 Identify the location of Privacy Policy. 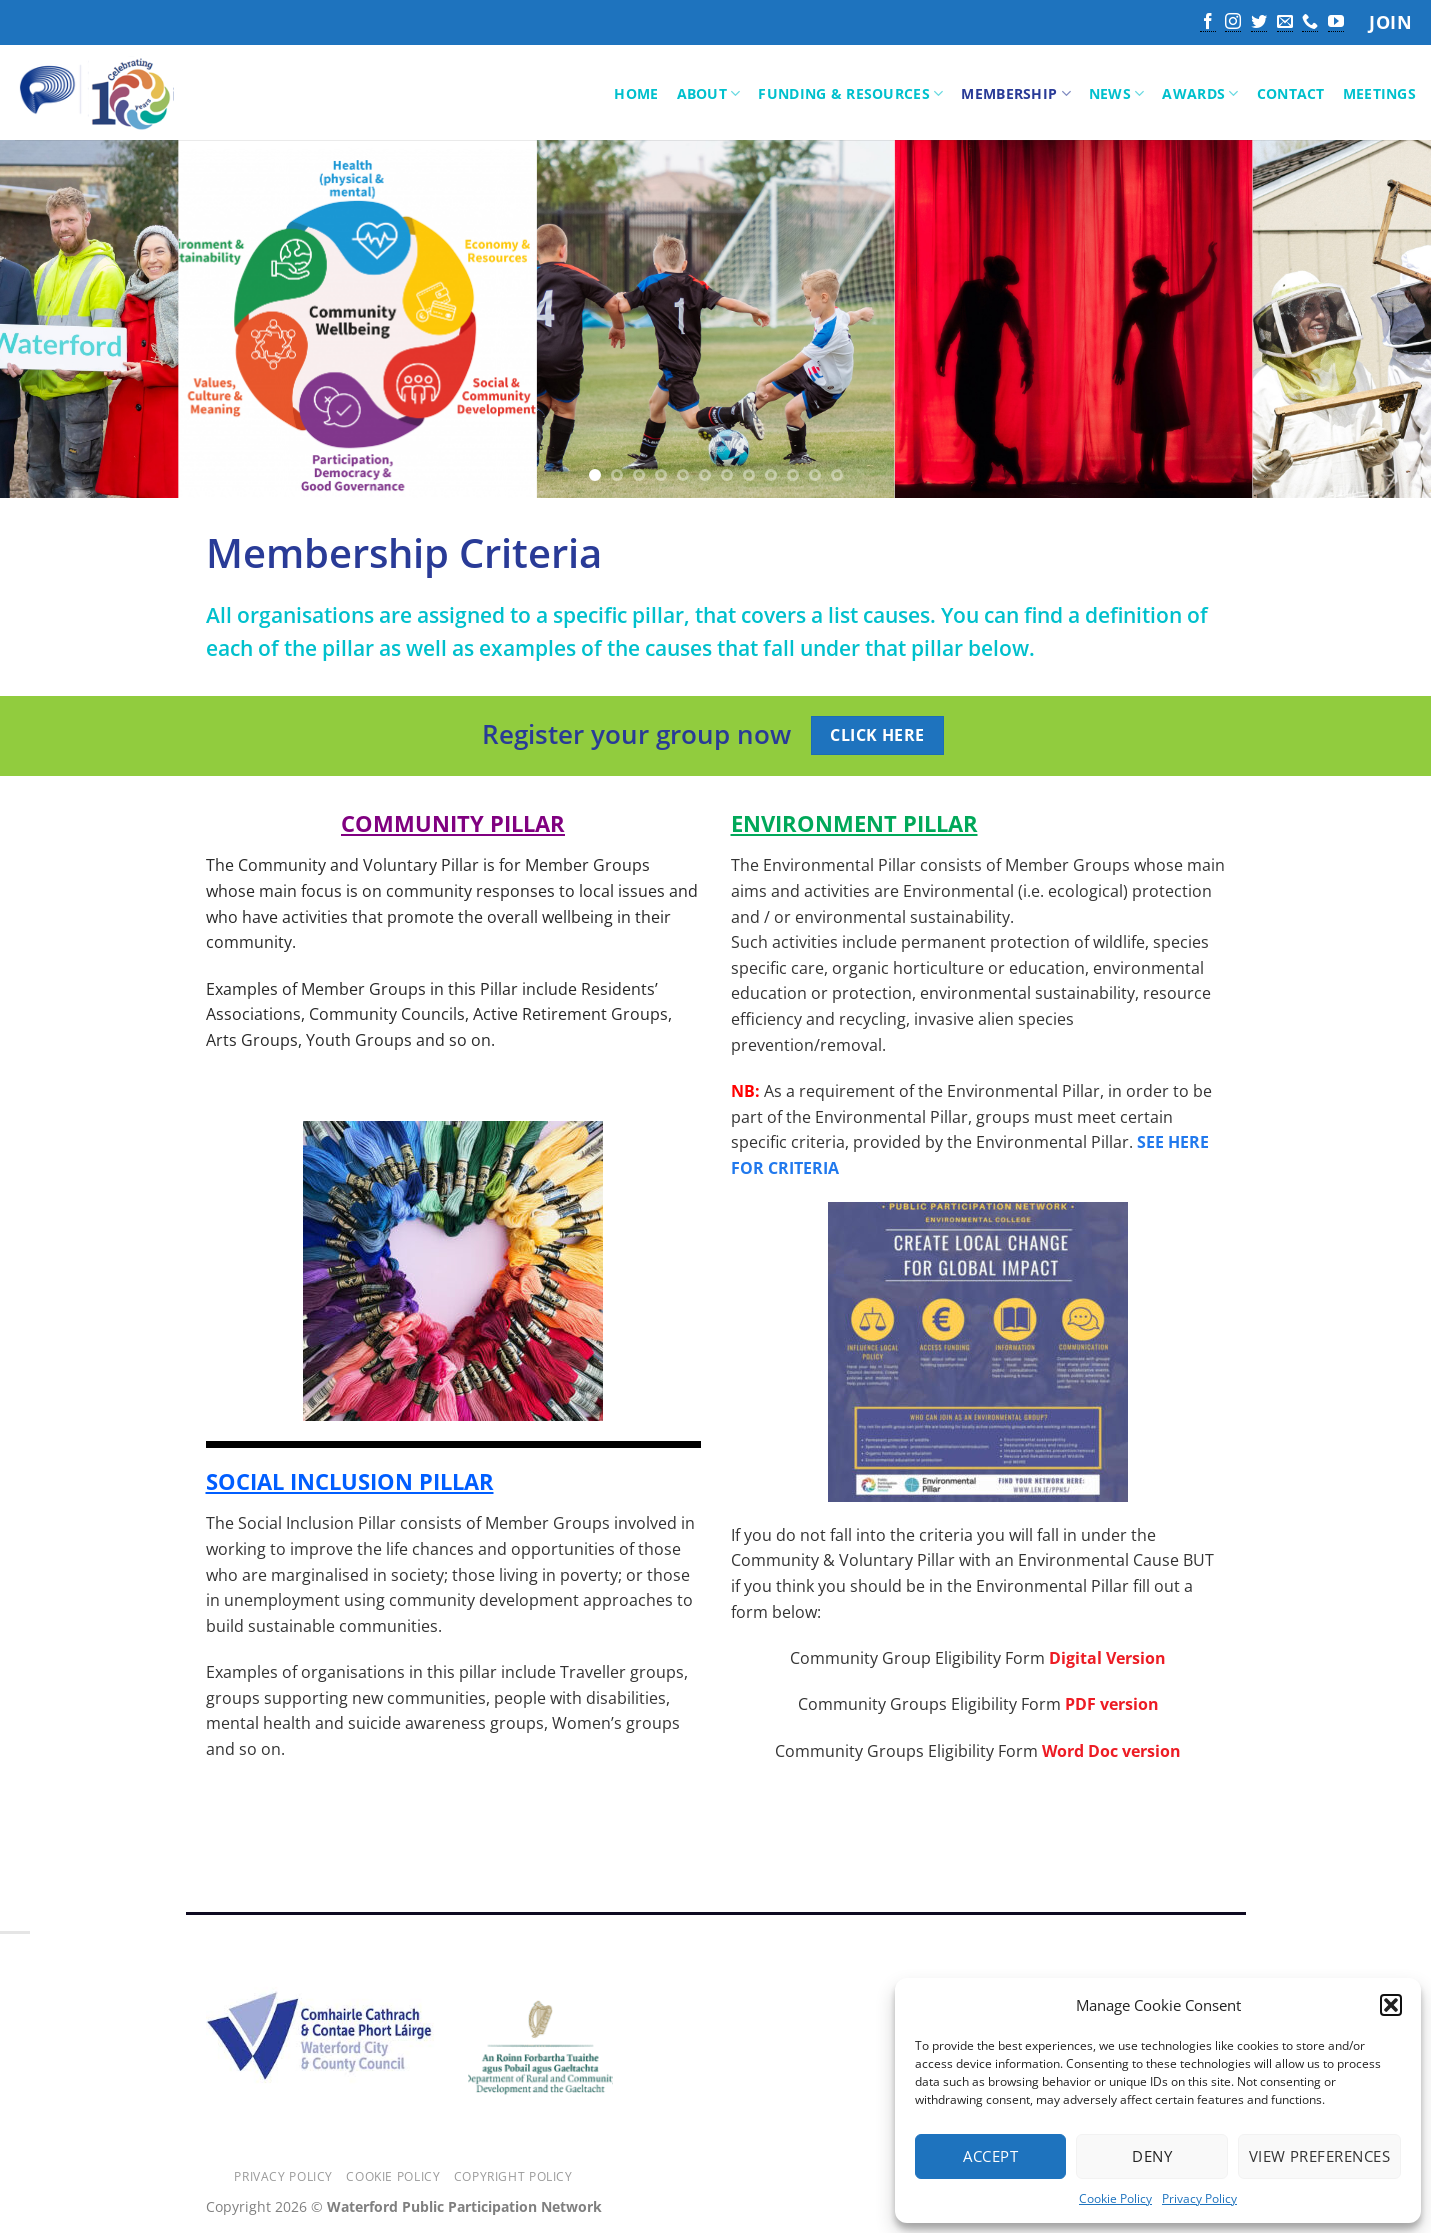
(1199, 2198).